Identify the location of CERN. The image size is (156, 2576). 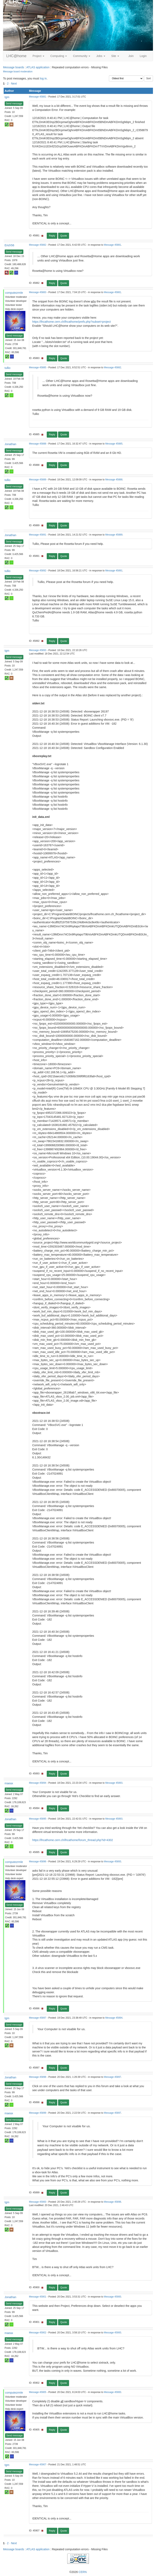
(83, 2572).